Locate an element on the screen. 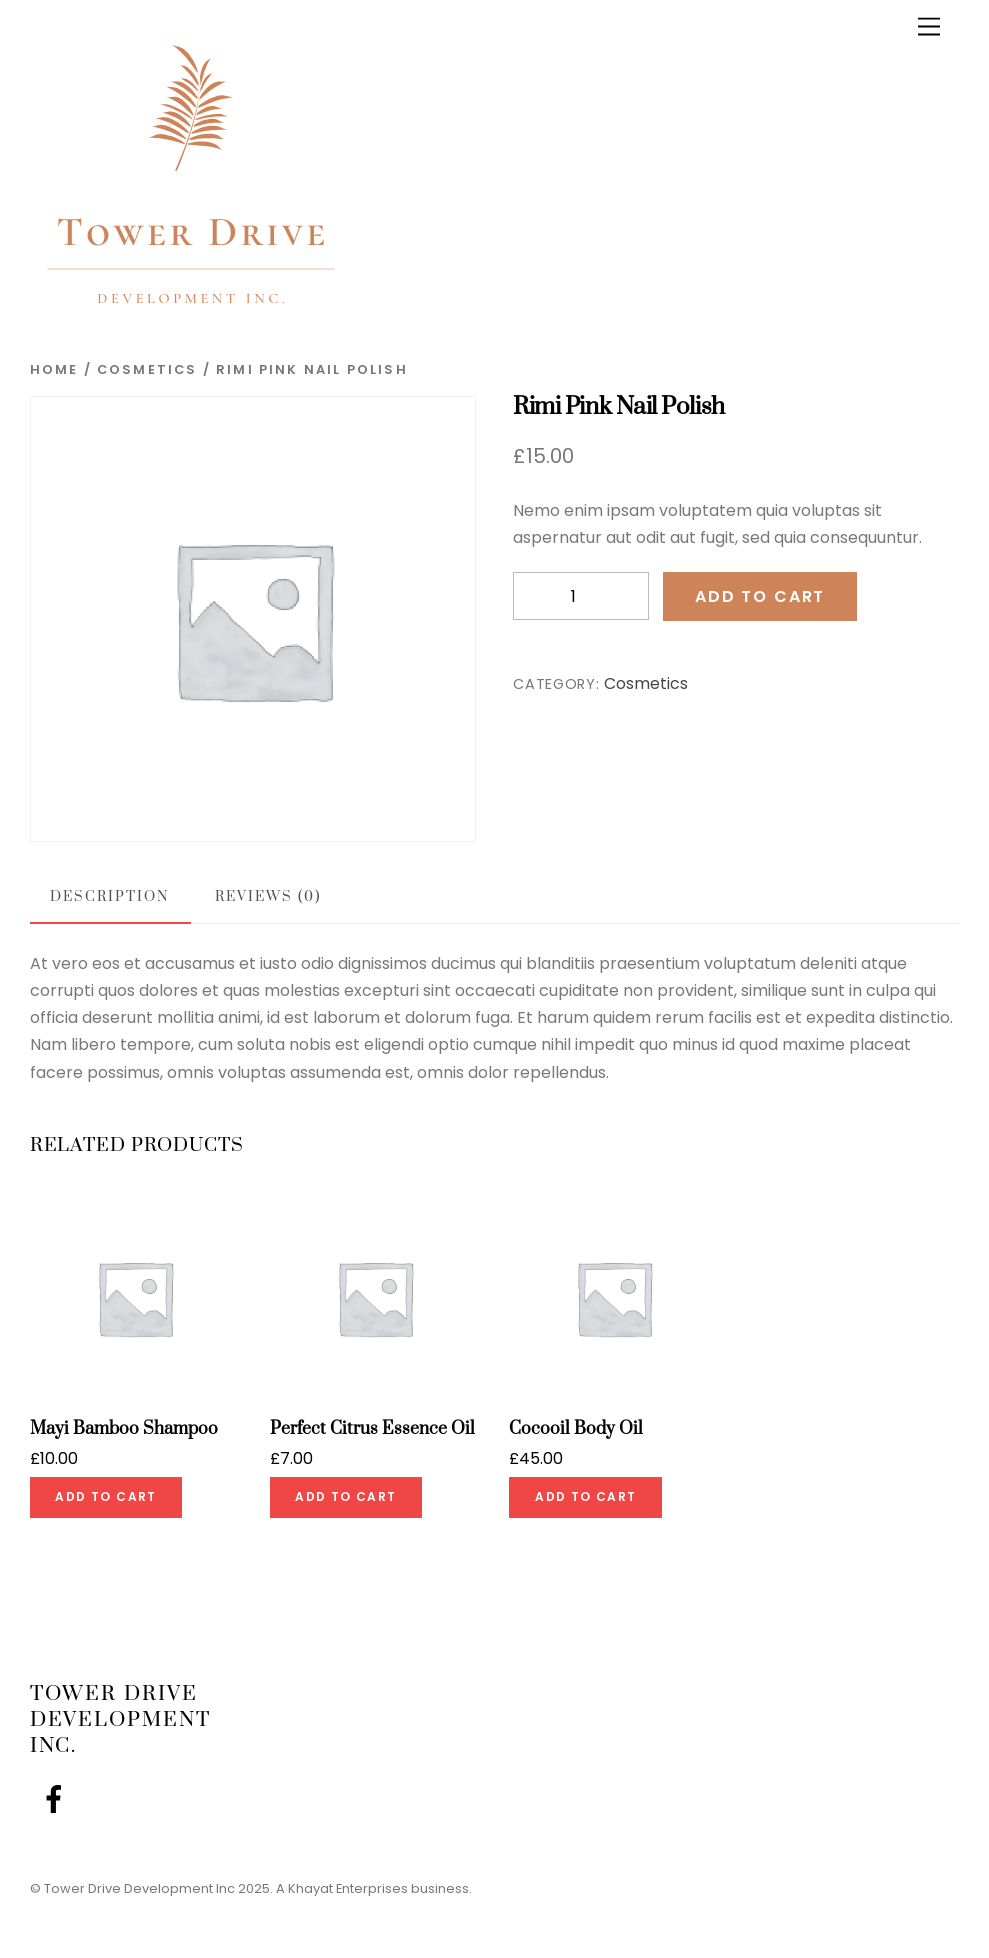  Add to cart [Add to cart: “Cocooil Body Oil”] is located at coordinates (585, 1496).